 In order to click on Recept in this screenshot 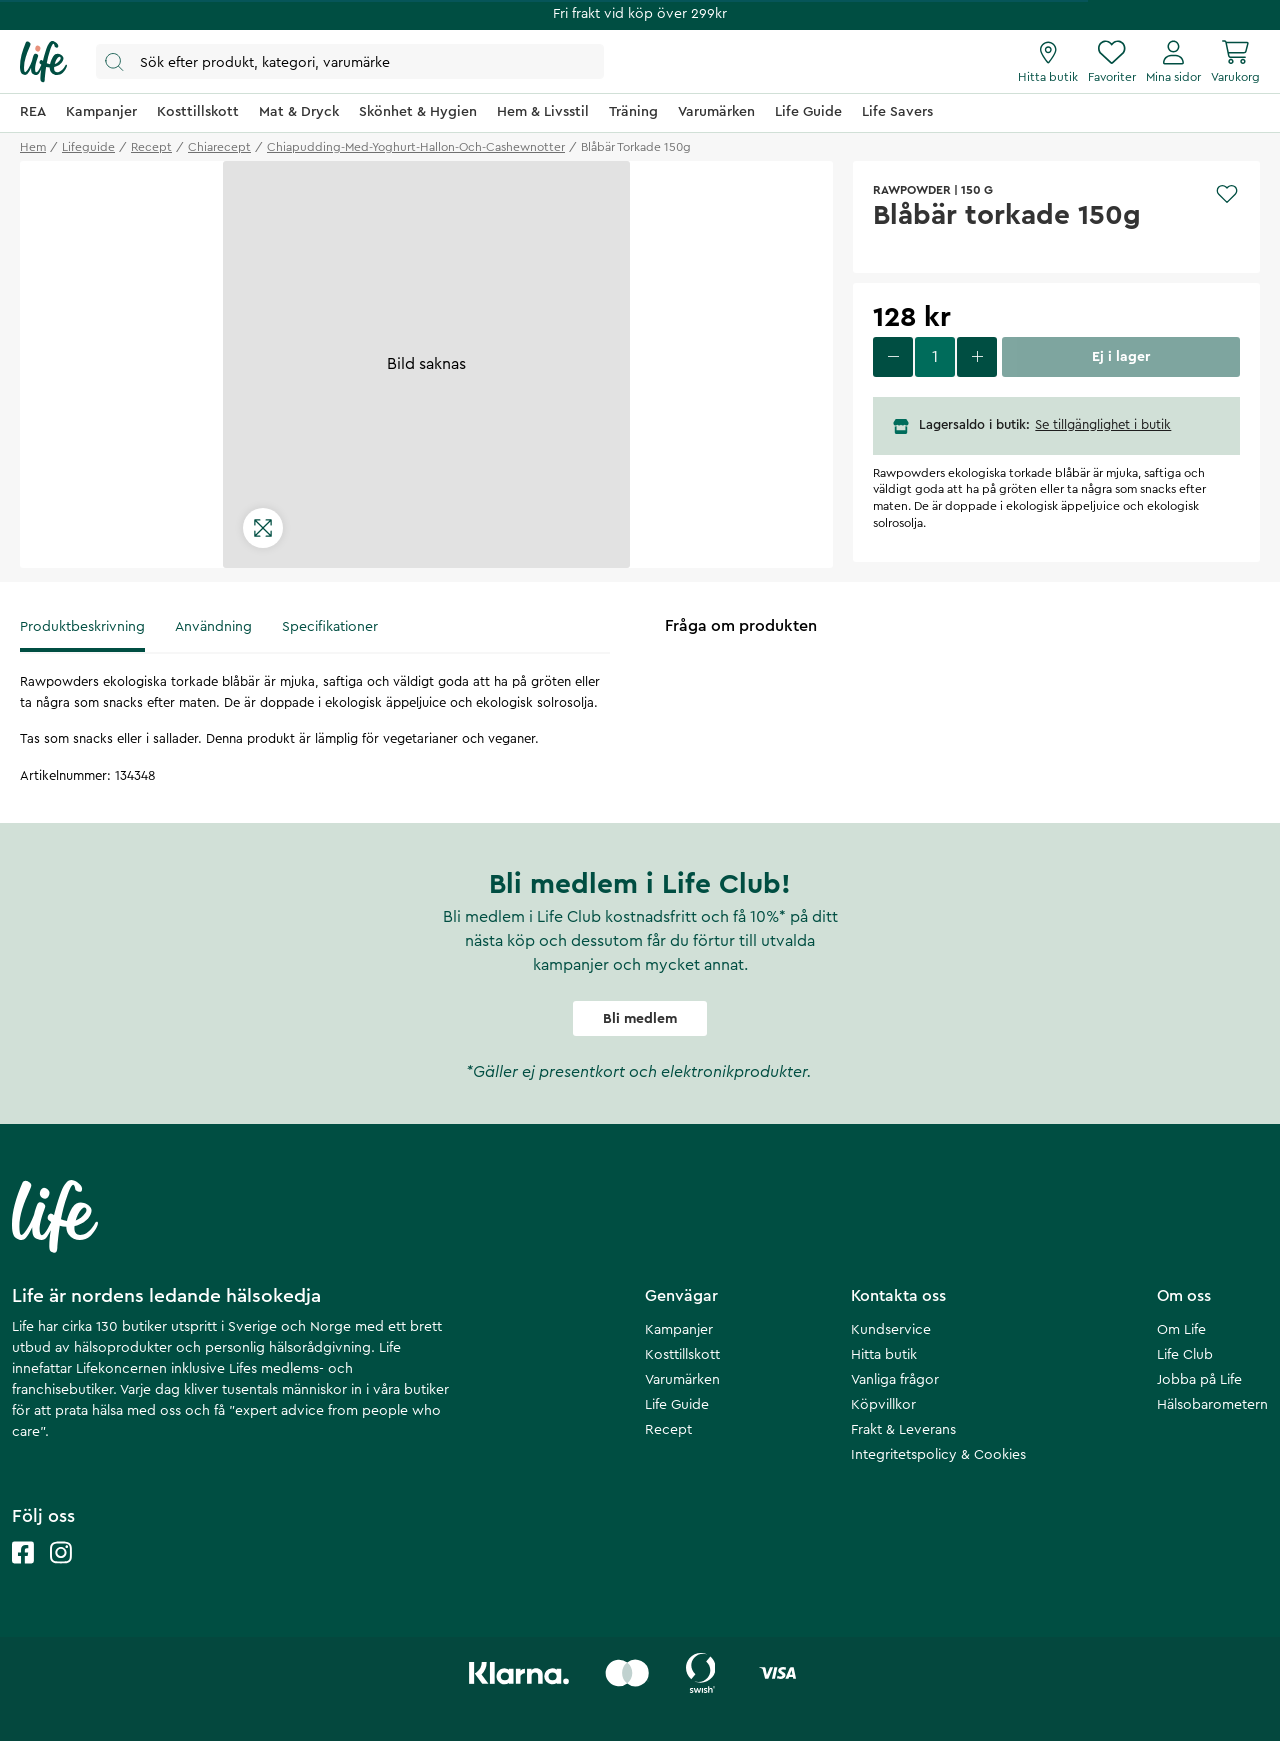, I will do `click(668, 1430)`.